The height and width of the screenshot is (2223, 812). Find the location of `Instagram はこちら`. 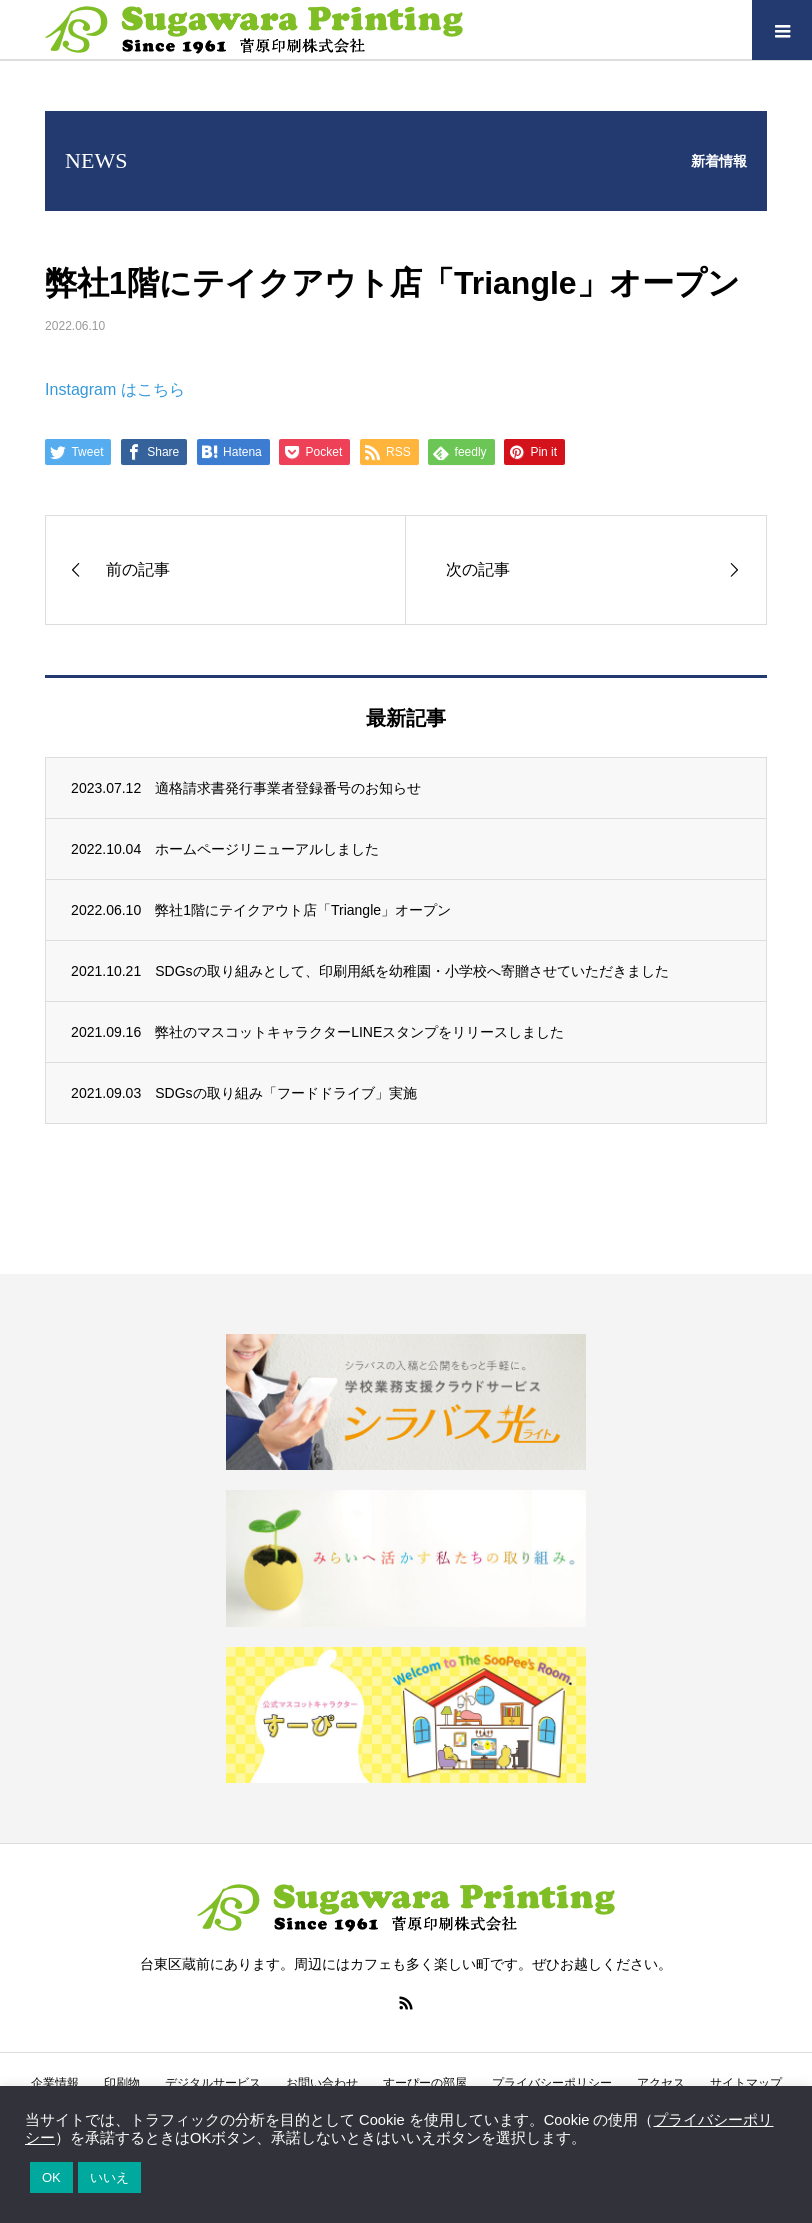

Instagram はこちら is located at coordinates (115, 389).